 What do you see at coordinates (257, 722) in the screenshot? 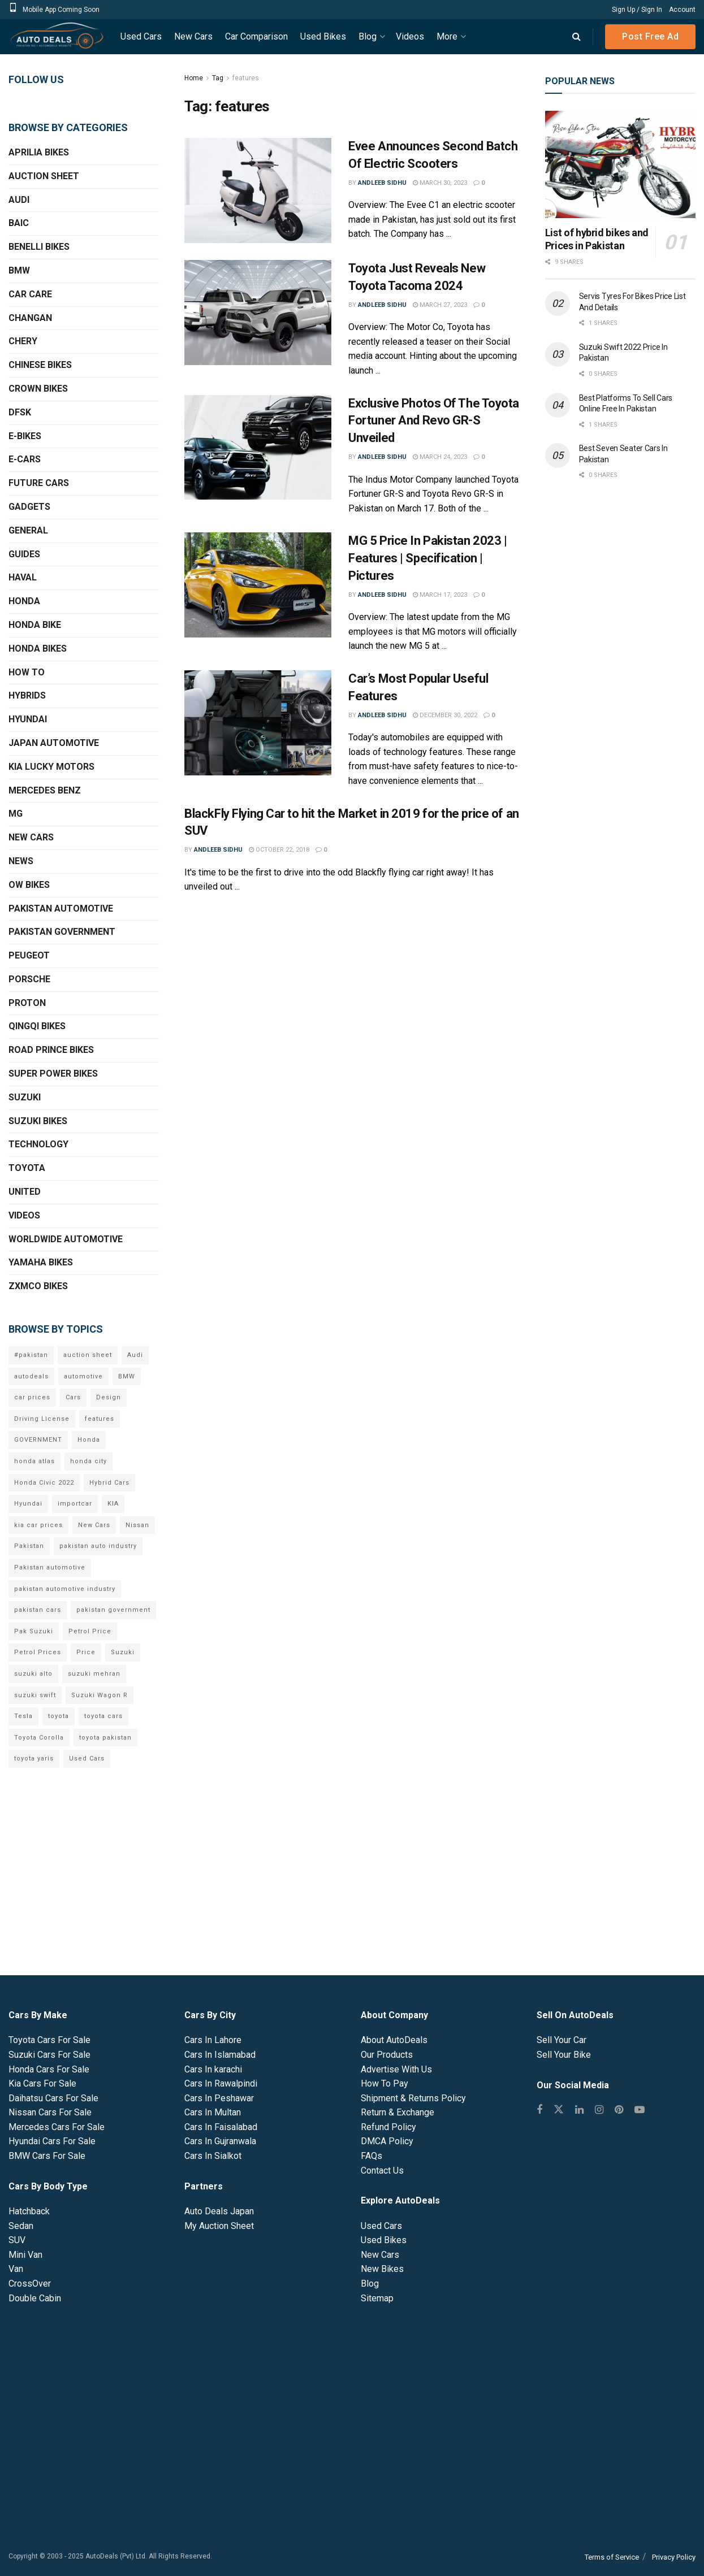
I see `[Read article: Car’s Most Popular Useful Features]` at bounding box center [257, 722].